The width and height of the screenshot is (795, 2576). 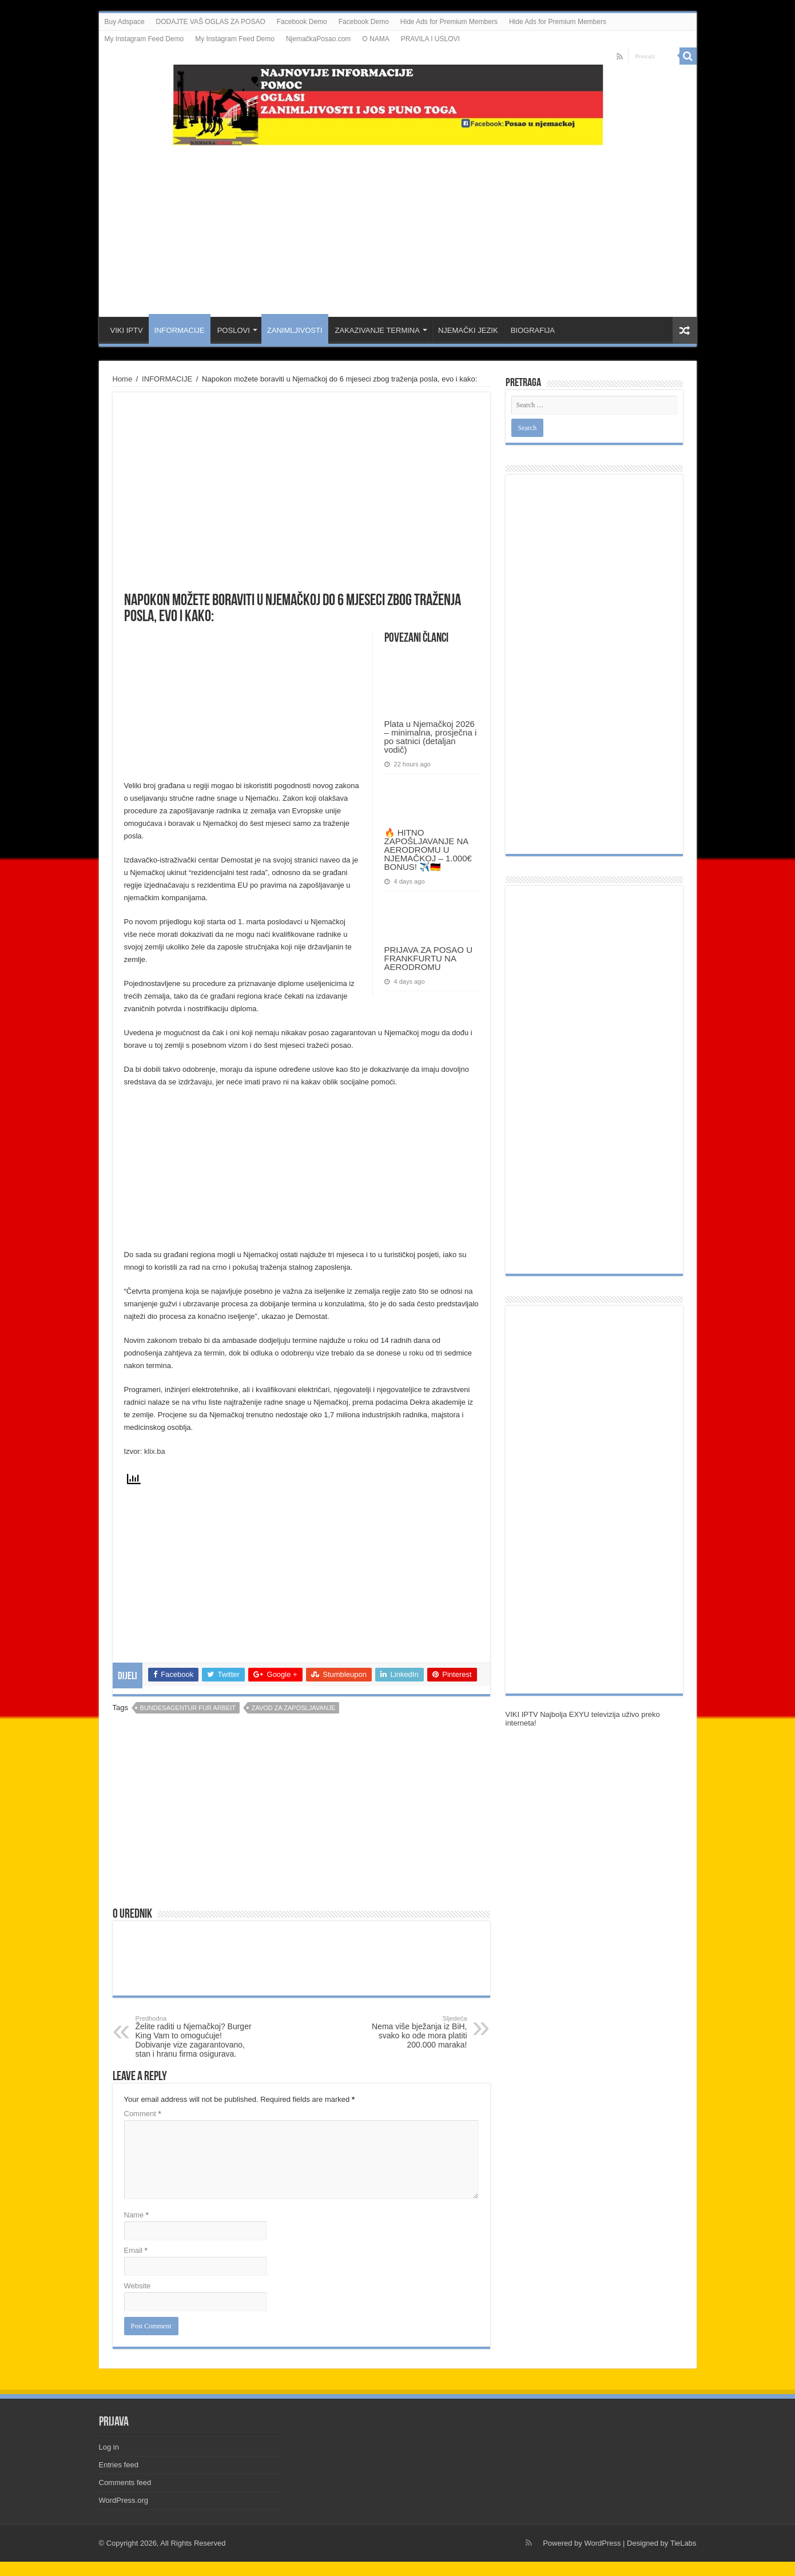 What do you see at coordinates (683, 2543) in the screenshot?
I see `TieLabs` at bounding box center [683, 2543].